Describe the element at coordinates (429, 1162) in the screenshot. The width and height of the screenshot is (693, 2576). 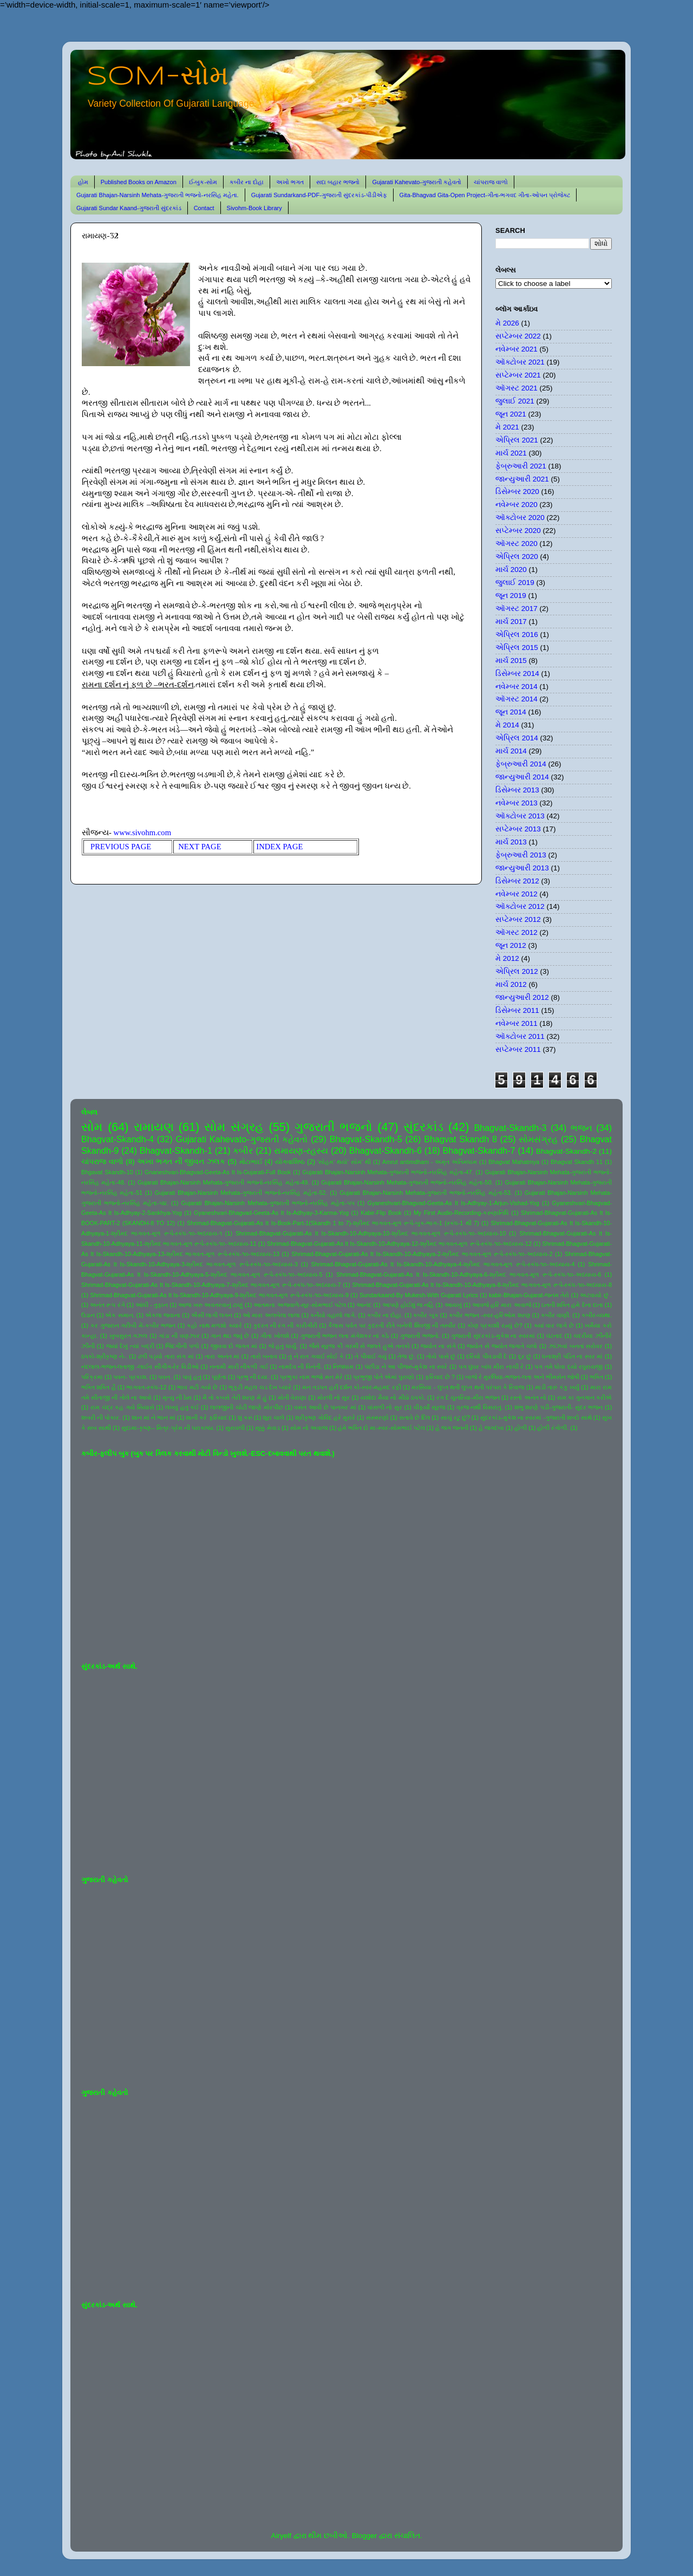
I see `Amrut antimdham - અમૃત અંતિમધામ` at that location.